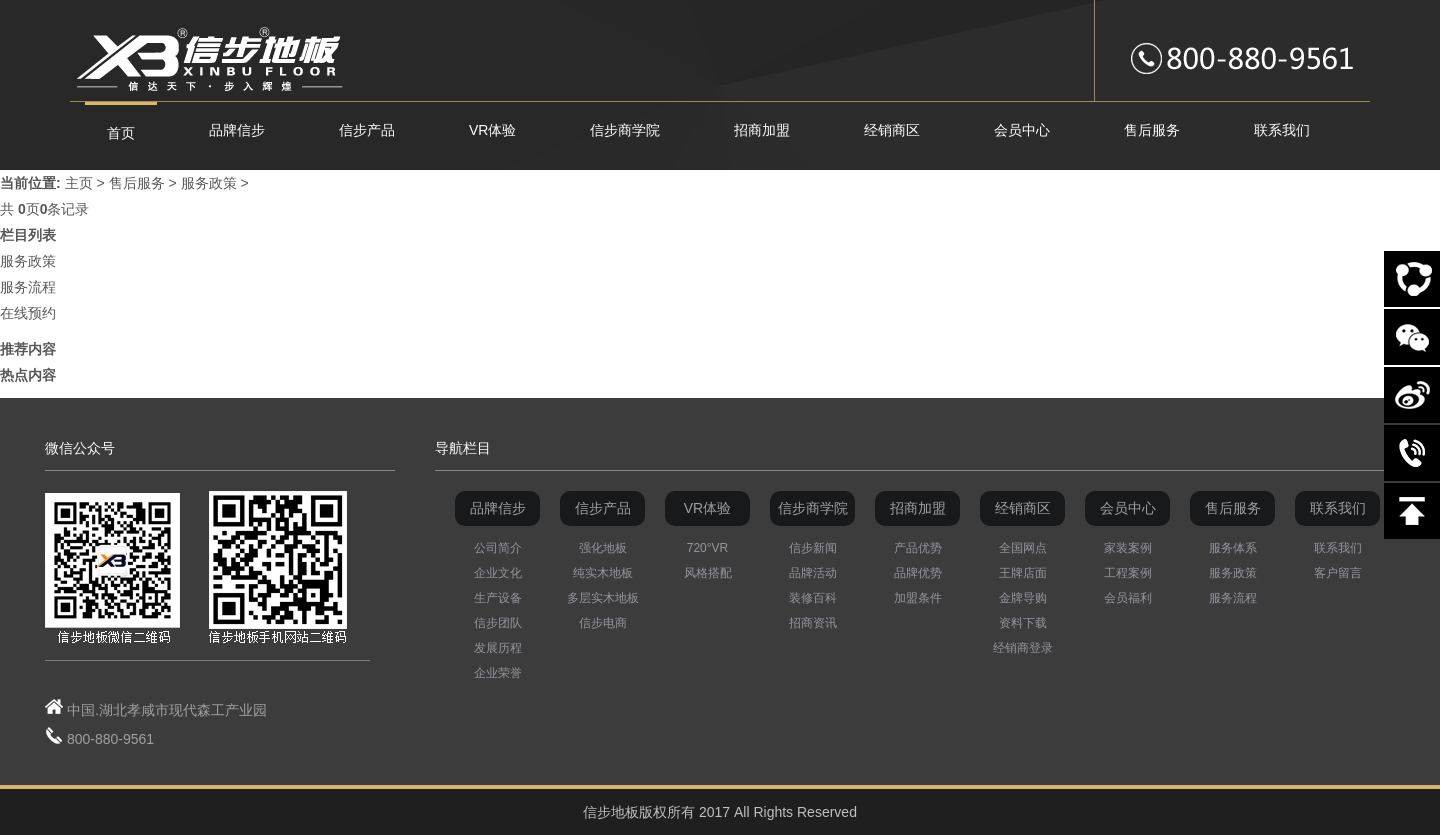 The width and height of the screenshot is (1440, 835). Describe the element at coordinates (1338, 508) in the screenshot. I see `联系我们` at that location.